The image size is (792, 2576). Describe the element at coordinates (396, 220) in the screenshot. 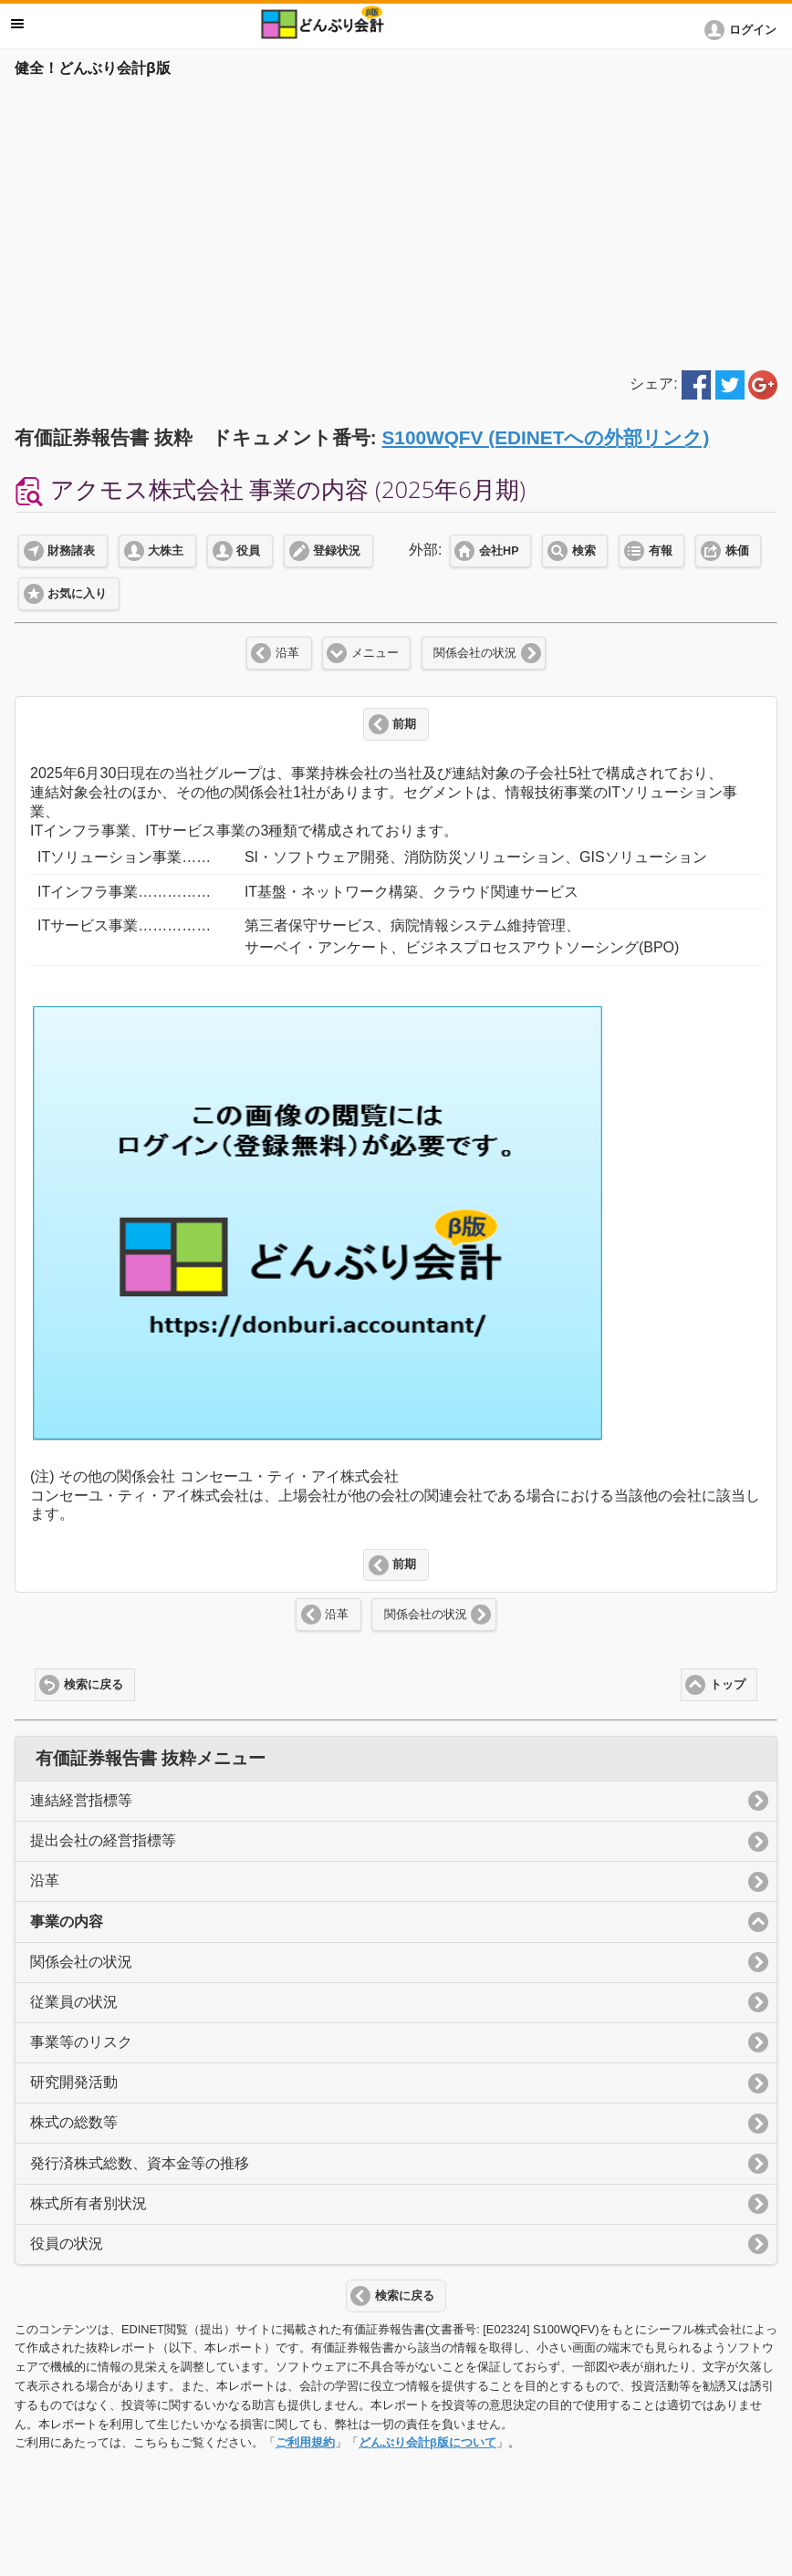

I see `[Advertisement]` at that location.